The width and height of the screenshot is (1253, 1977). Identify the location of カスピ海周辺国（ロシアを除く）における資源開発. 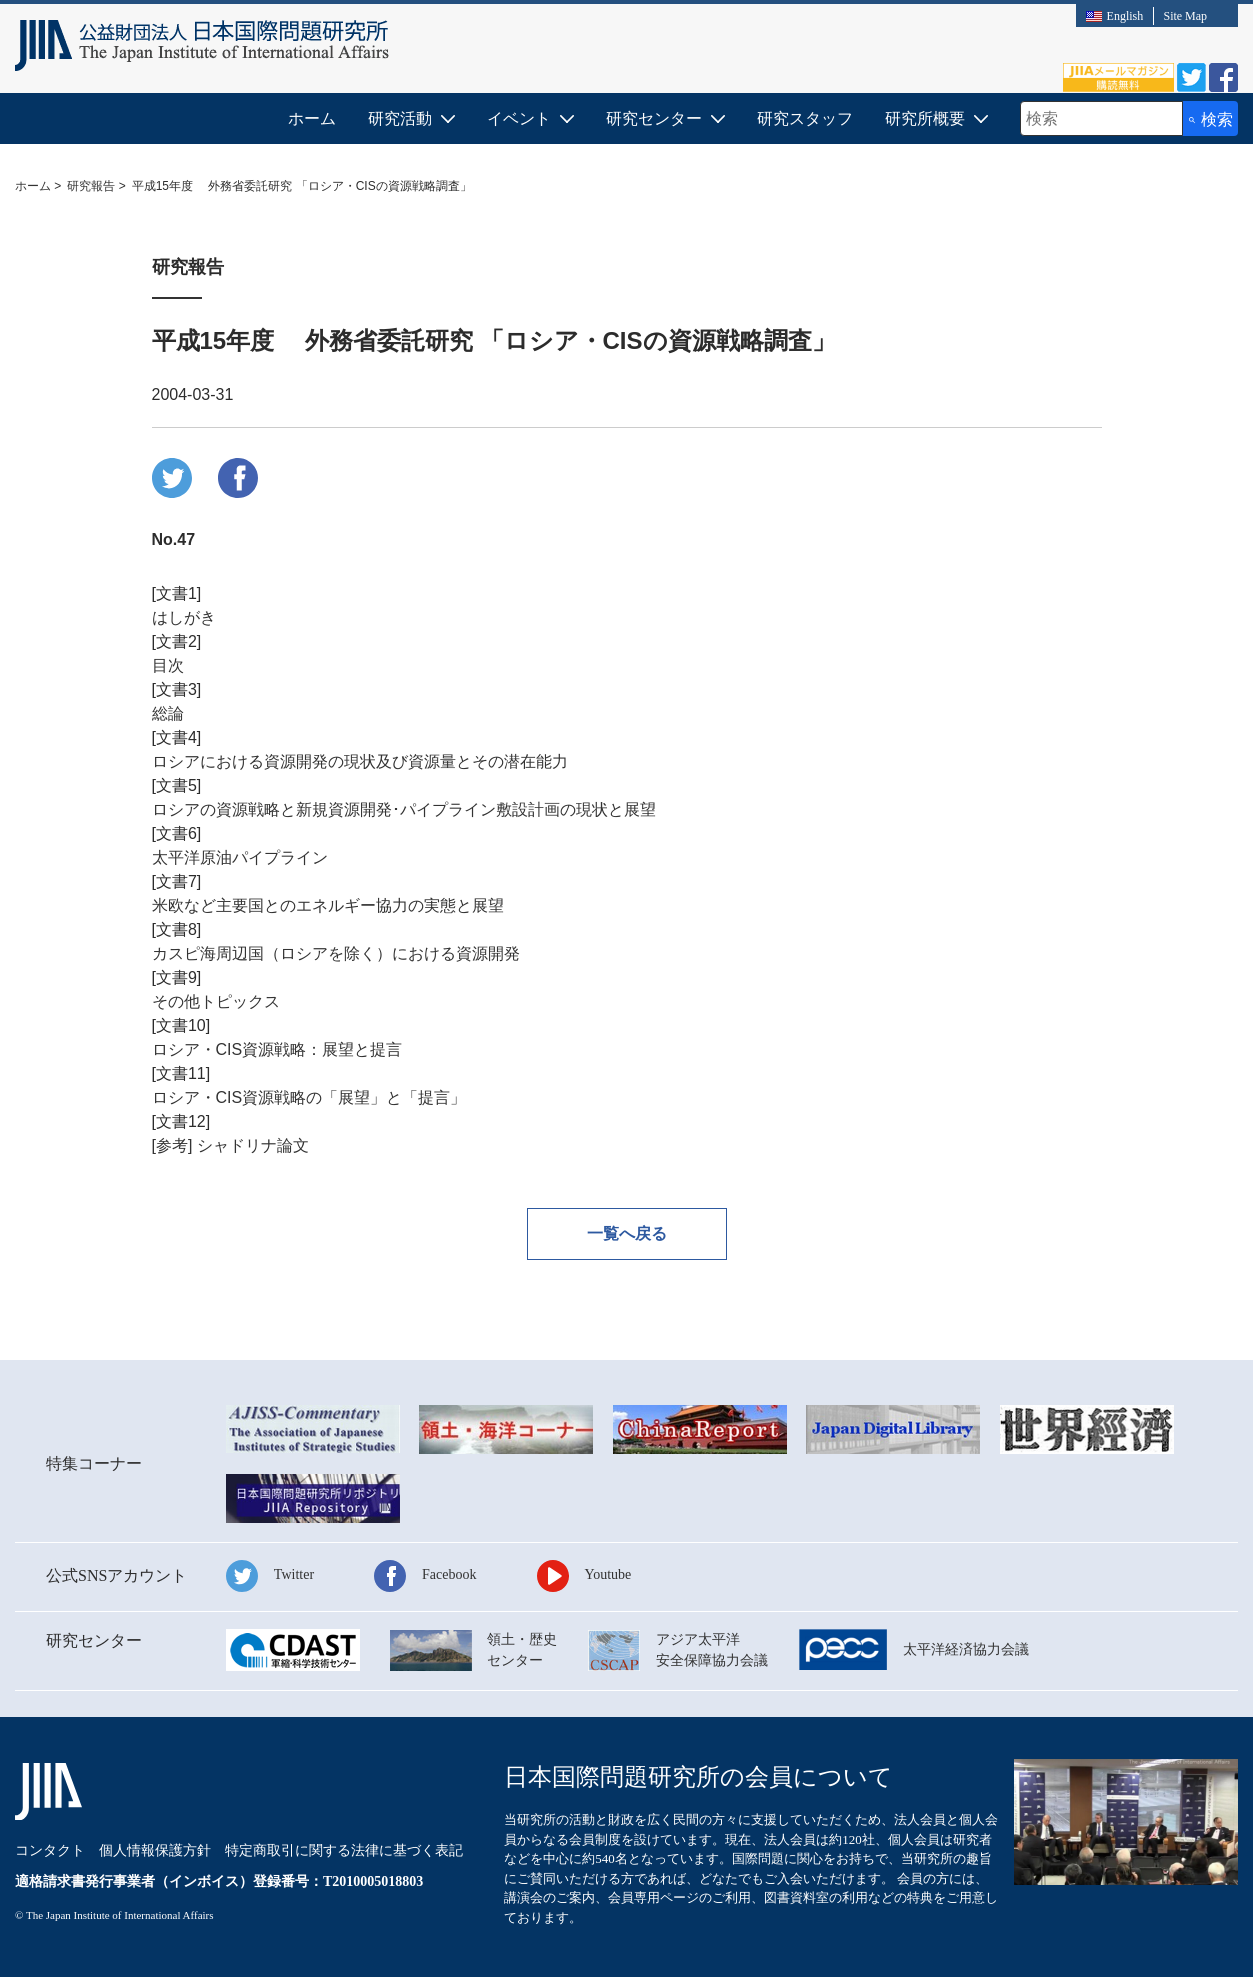
(336, 953).